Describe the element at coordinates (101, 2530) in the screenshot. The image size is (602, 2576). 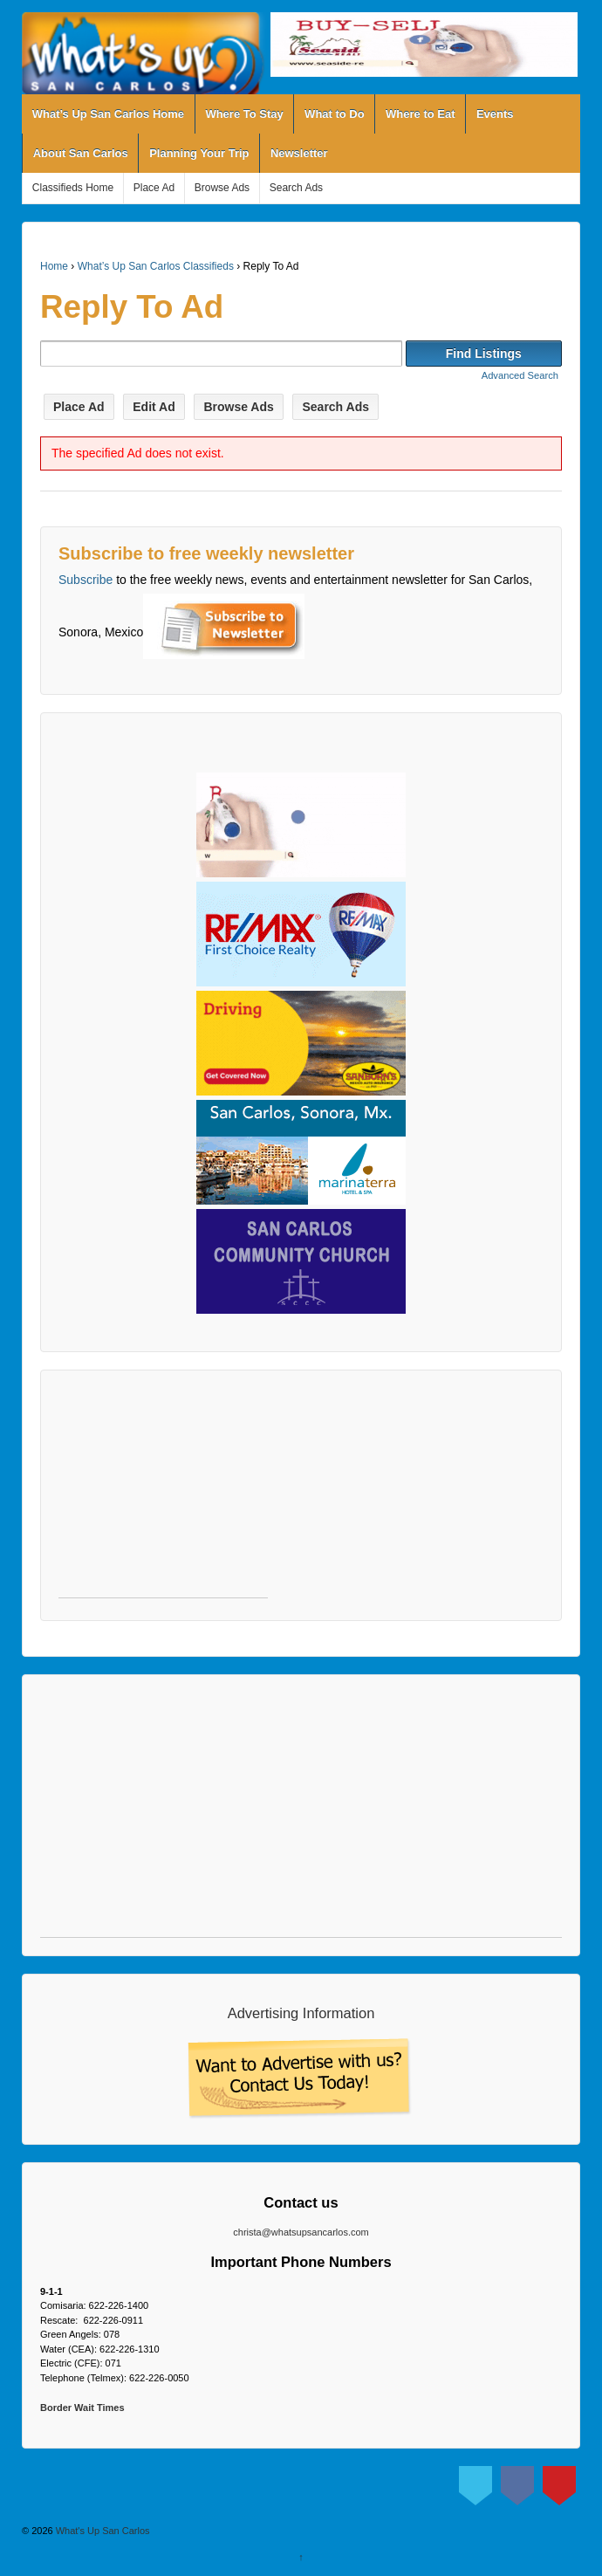
I see `What's Up San Carlos` at that location.